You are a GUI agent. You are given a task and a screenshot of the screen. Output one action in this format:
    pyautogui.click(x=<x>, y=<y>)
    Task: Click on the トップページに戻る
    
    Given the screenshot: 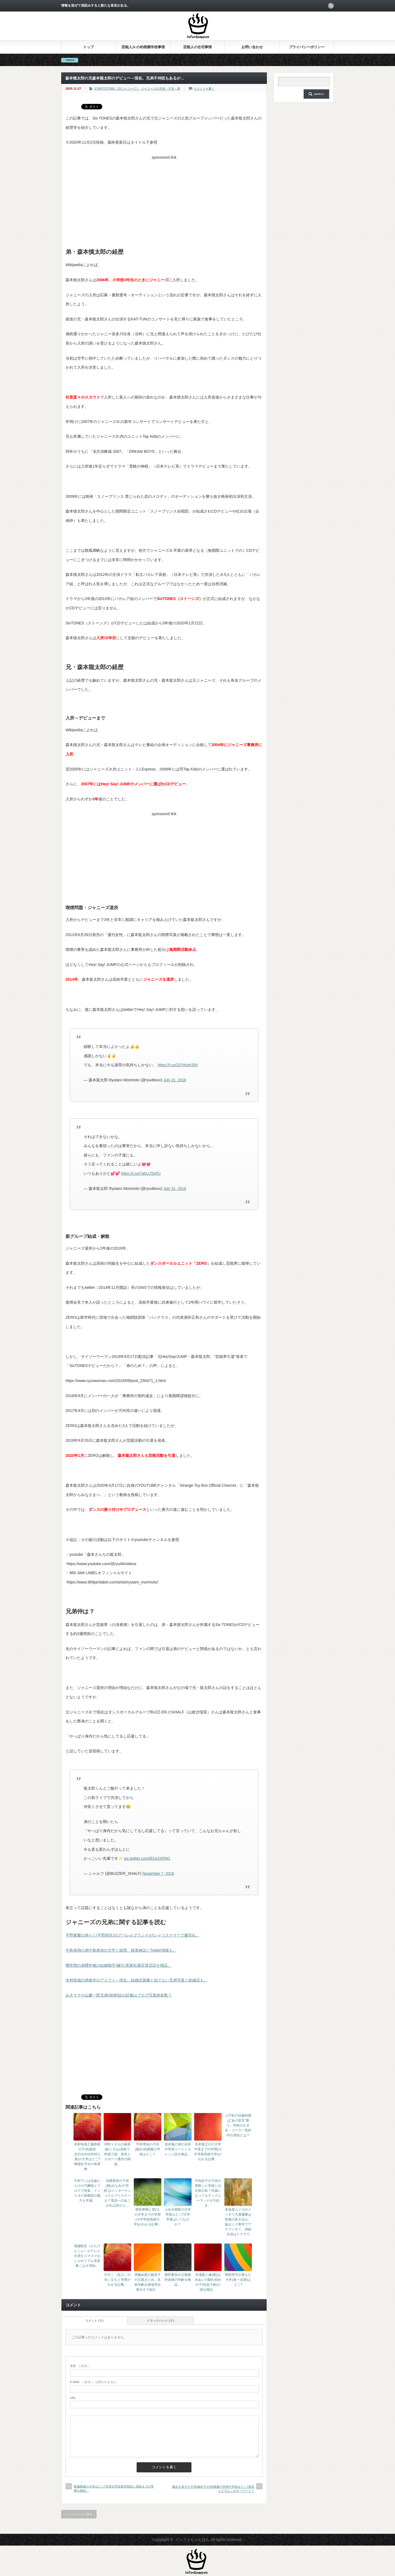 What is the action you would take?
    pyautogui.click(x=78, y=2514)
    